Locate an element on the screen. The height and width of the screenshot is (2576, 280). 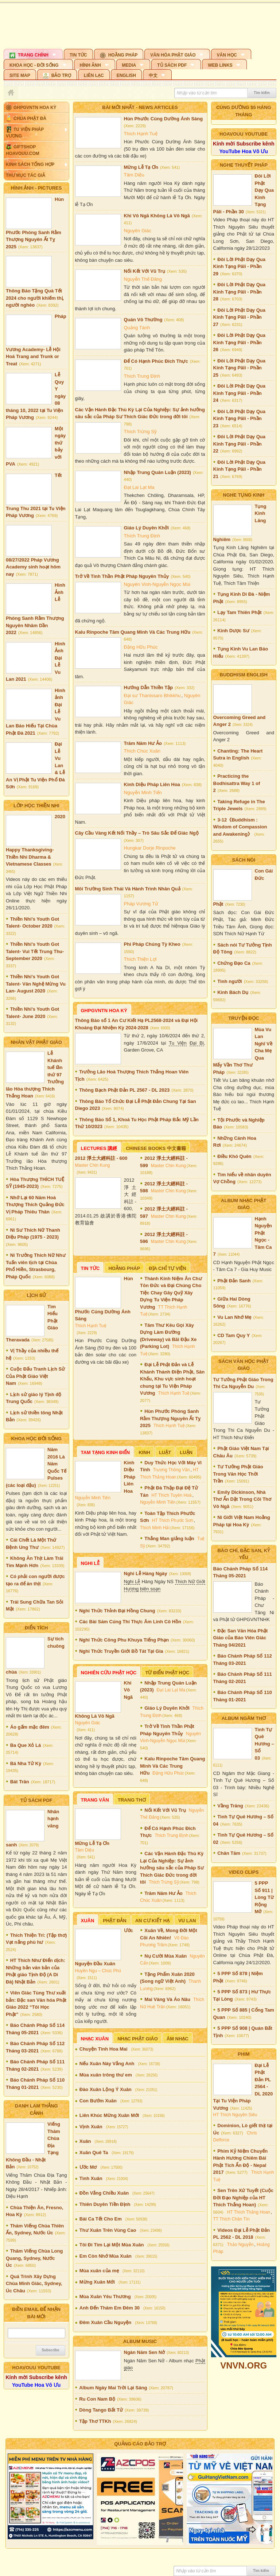
Đôi Lời Phật Dạy Qua Kinh Tạng Pāli - Phần 24 is located at coordinates (239, 393).